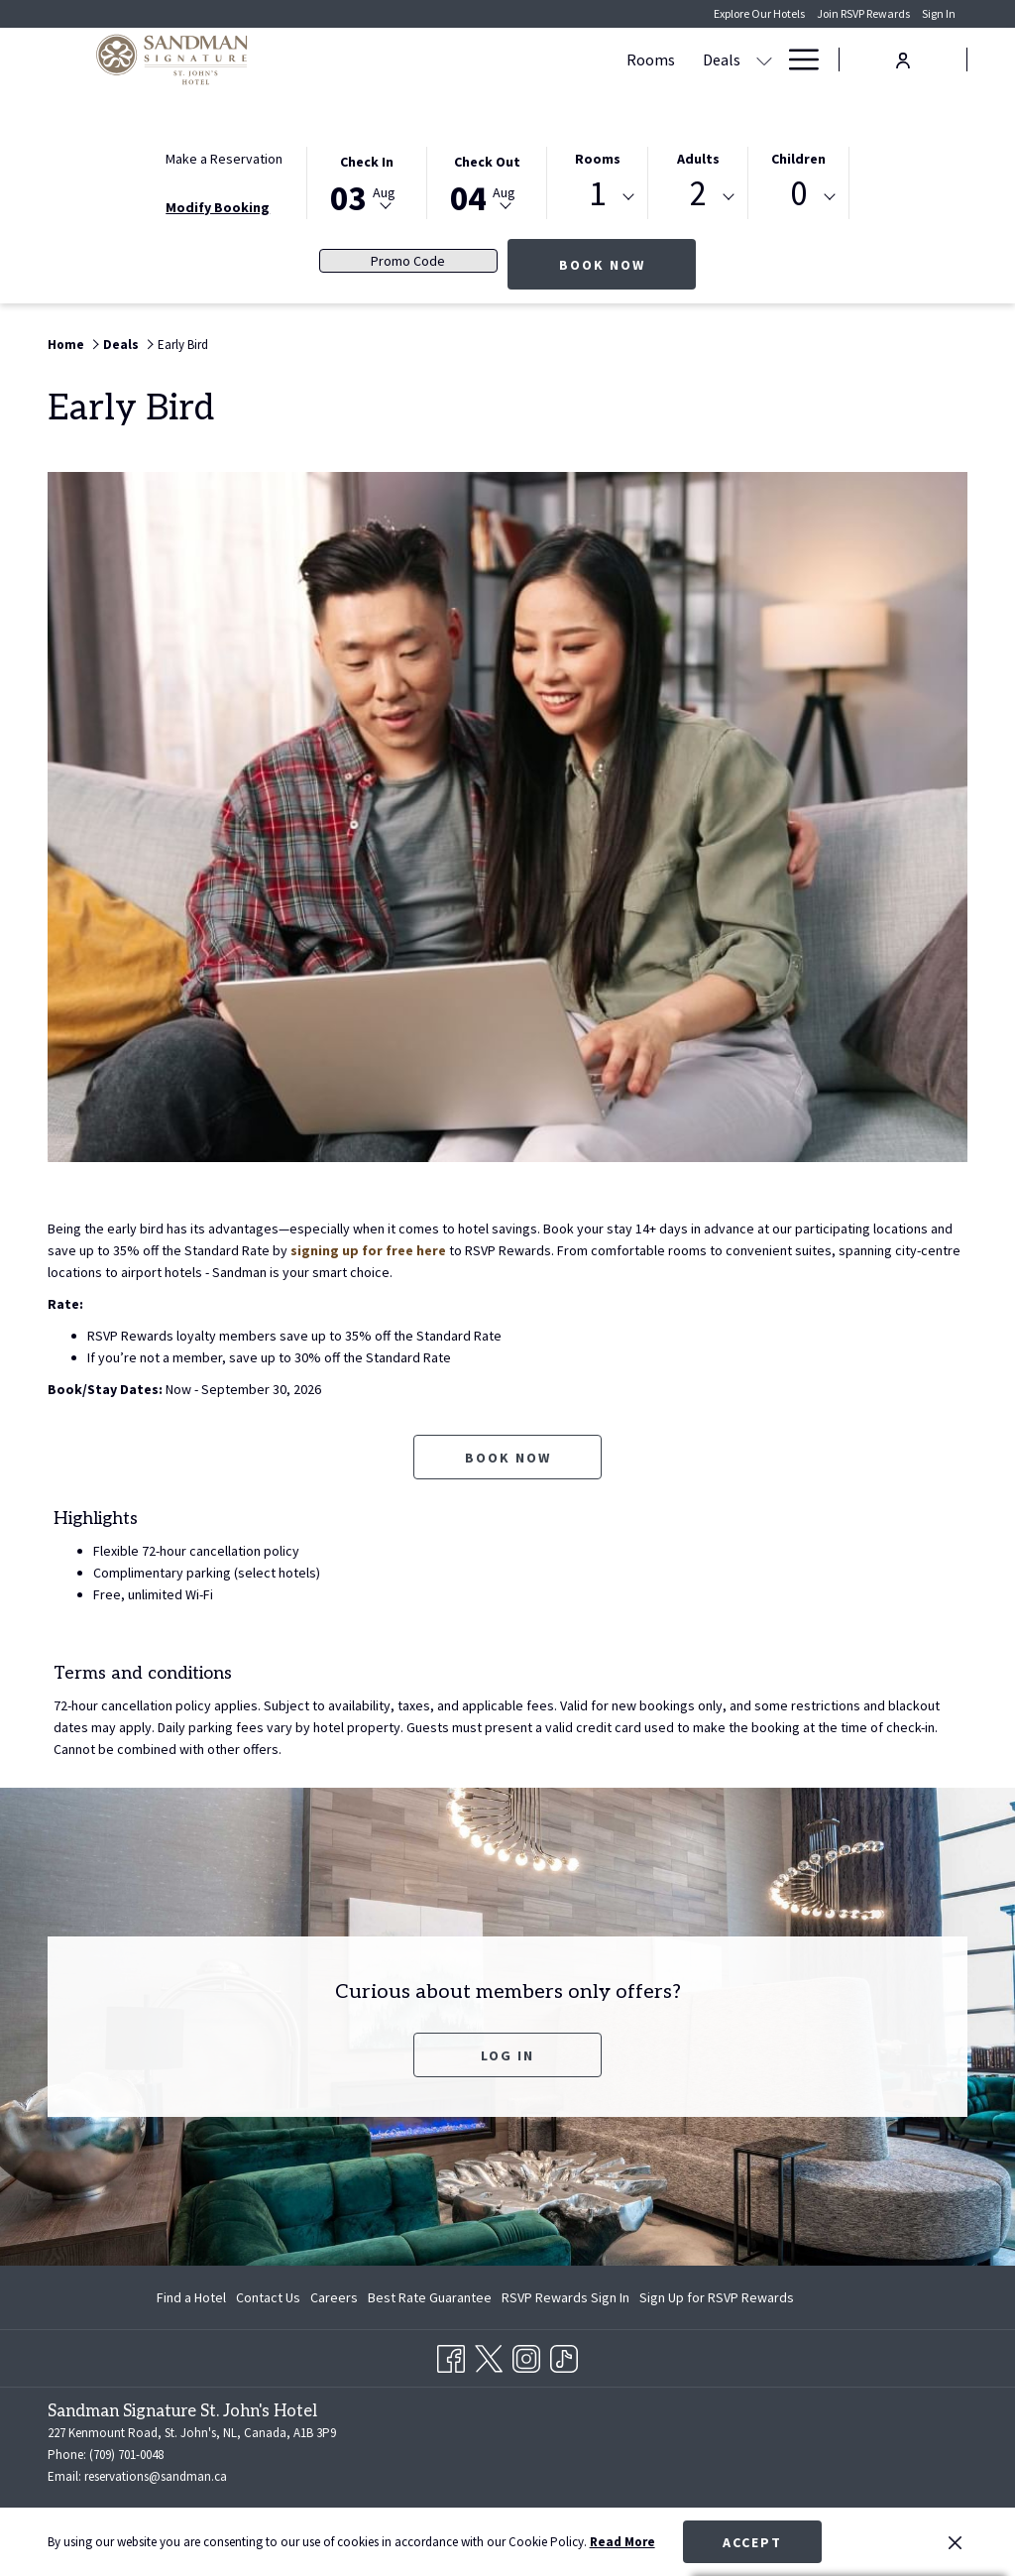  I want to click on 2 [textbox], so click(698, 193).